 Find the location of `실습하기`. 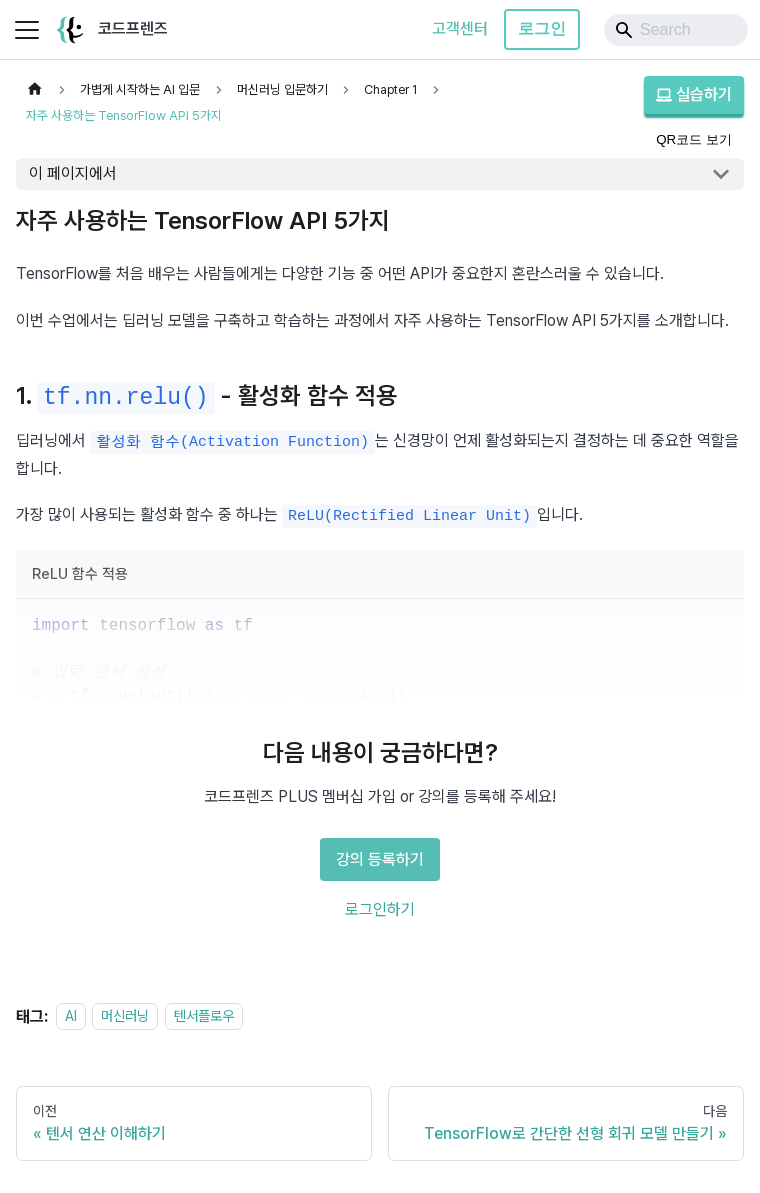

실습하기 is located at coordinates (694, 94).